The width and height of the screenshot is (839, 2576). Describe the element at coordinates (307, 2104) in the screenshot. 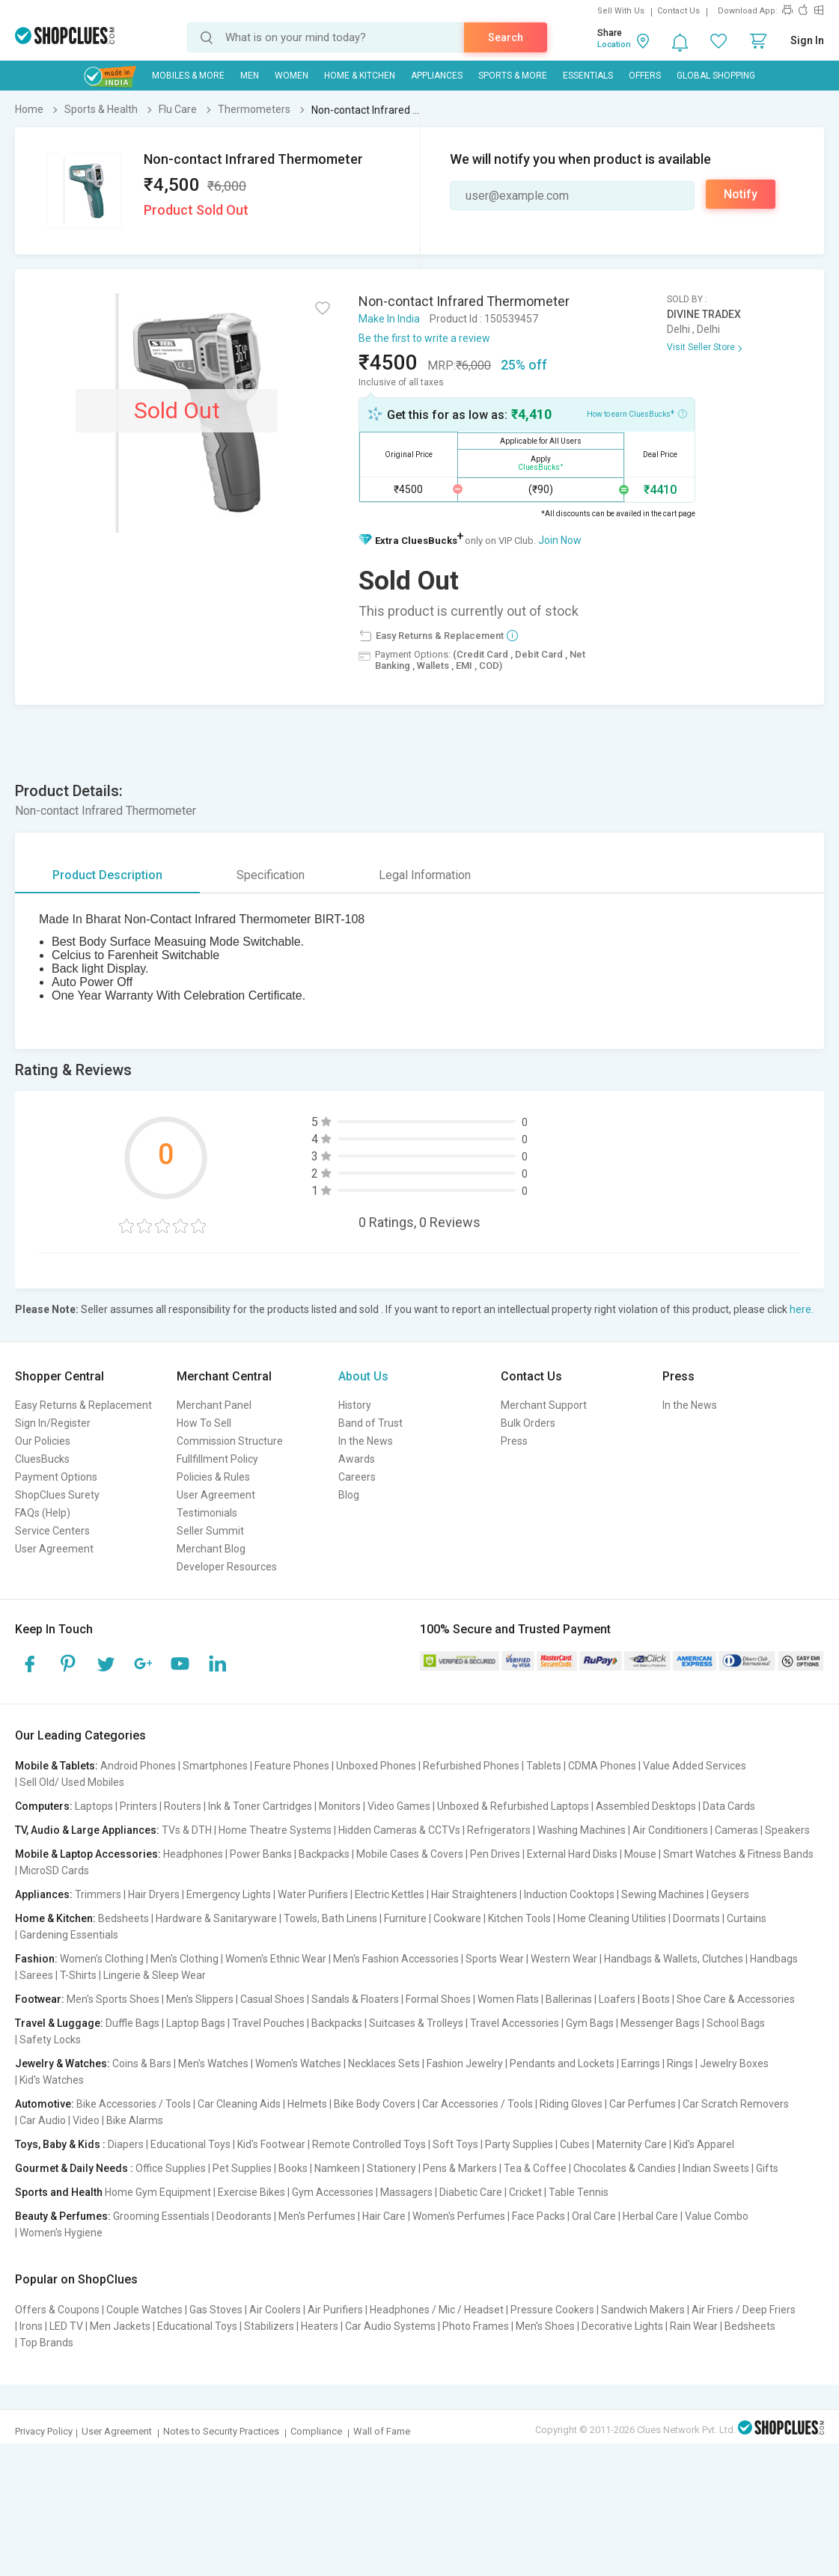

I see `Helmets` at that location.